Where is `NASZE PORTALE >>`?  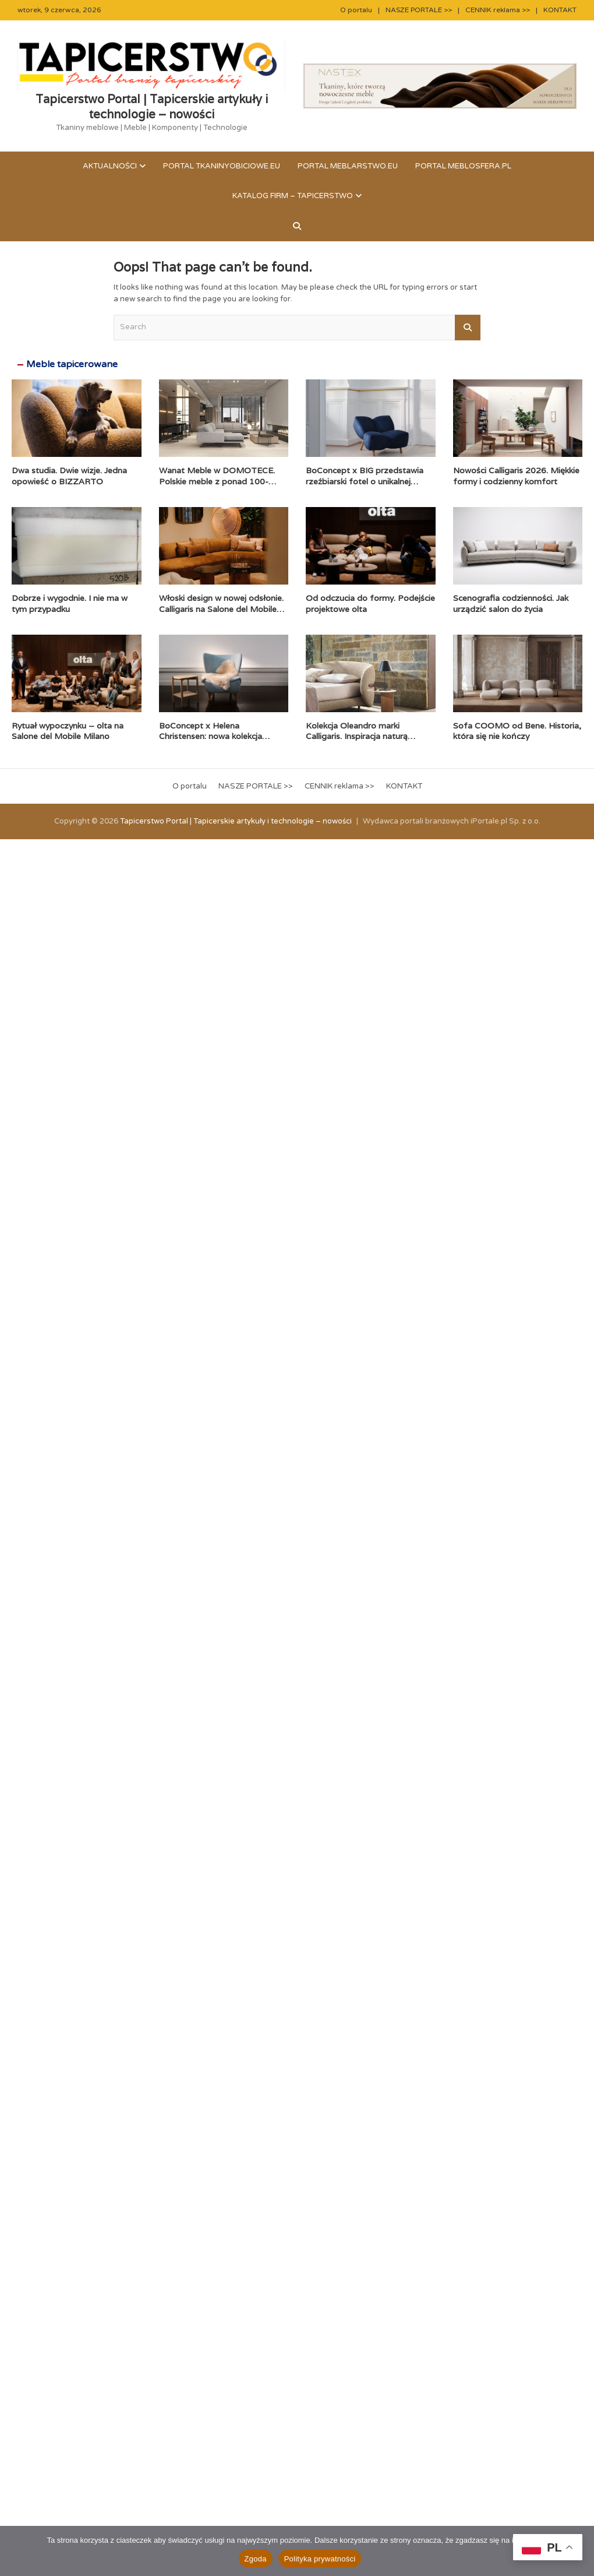 NASZE PORTALE >> is located at coordinates (419, 10).